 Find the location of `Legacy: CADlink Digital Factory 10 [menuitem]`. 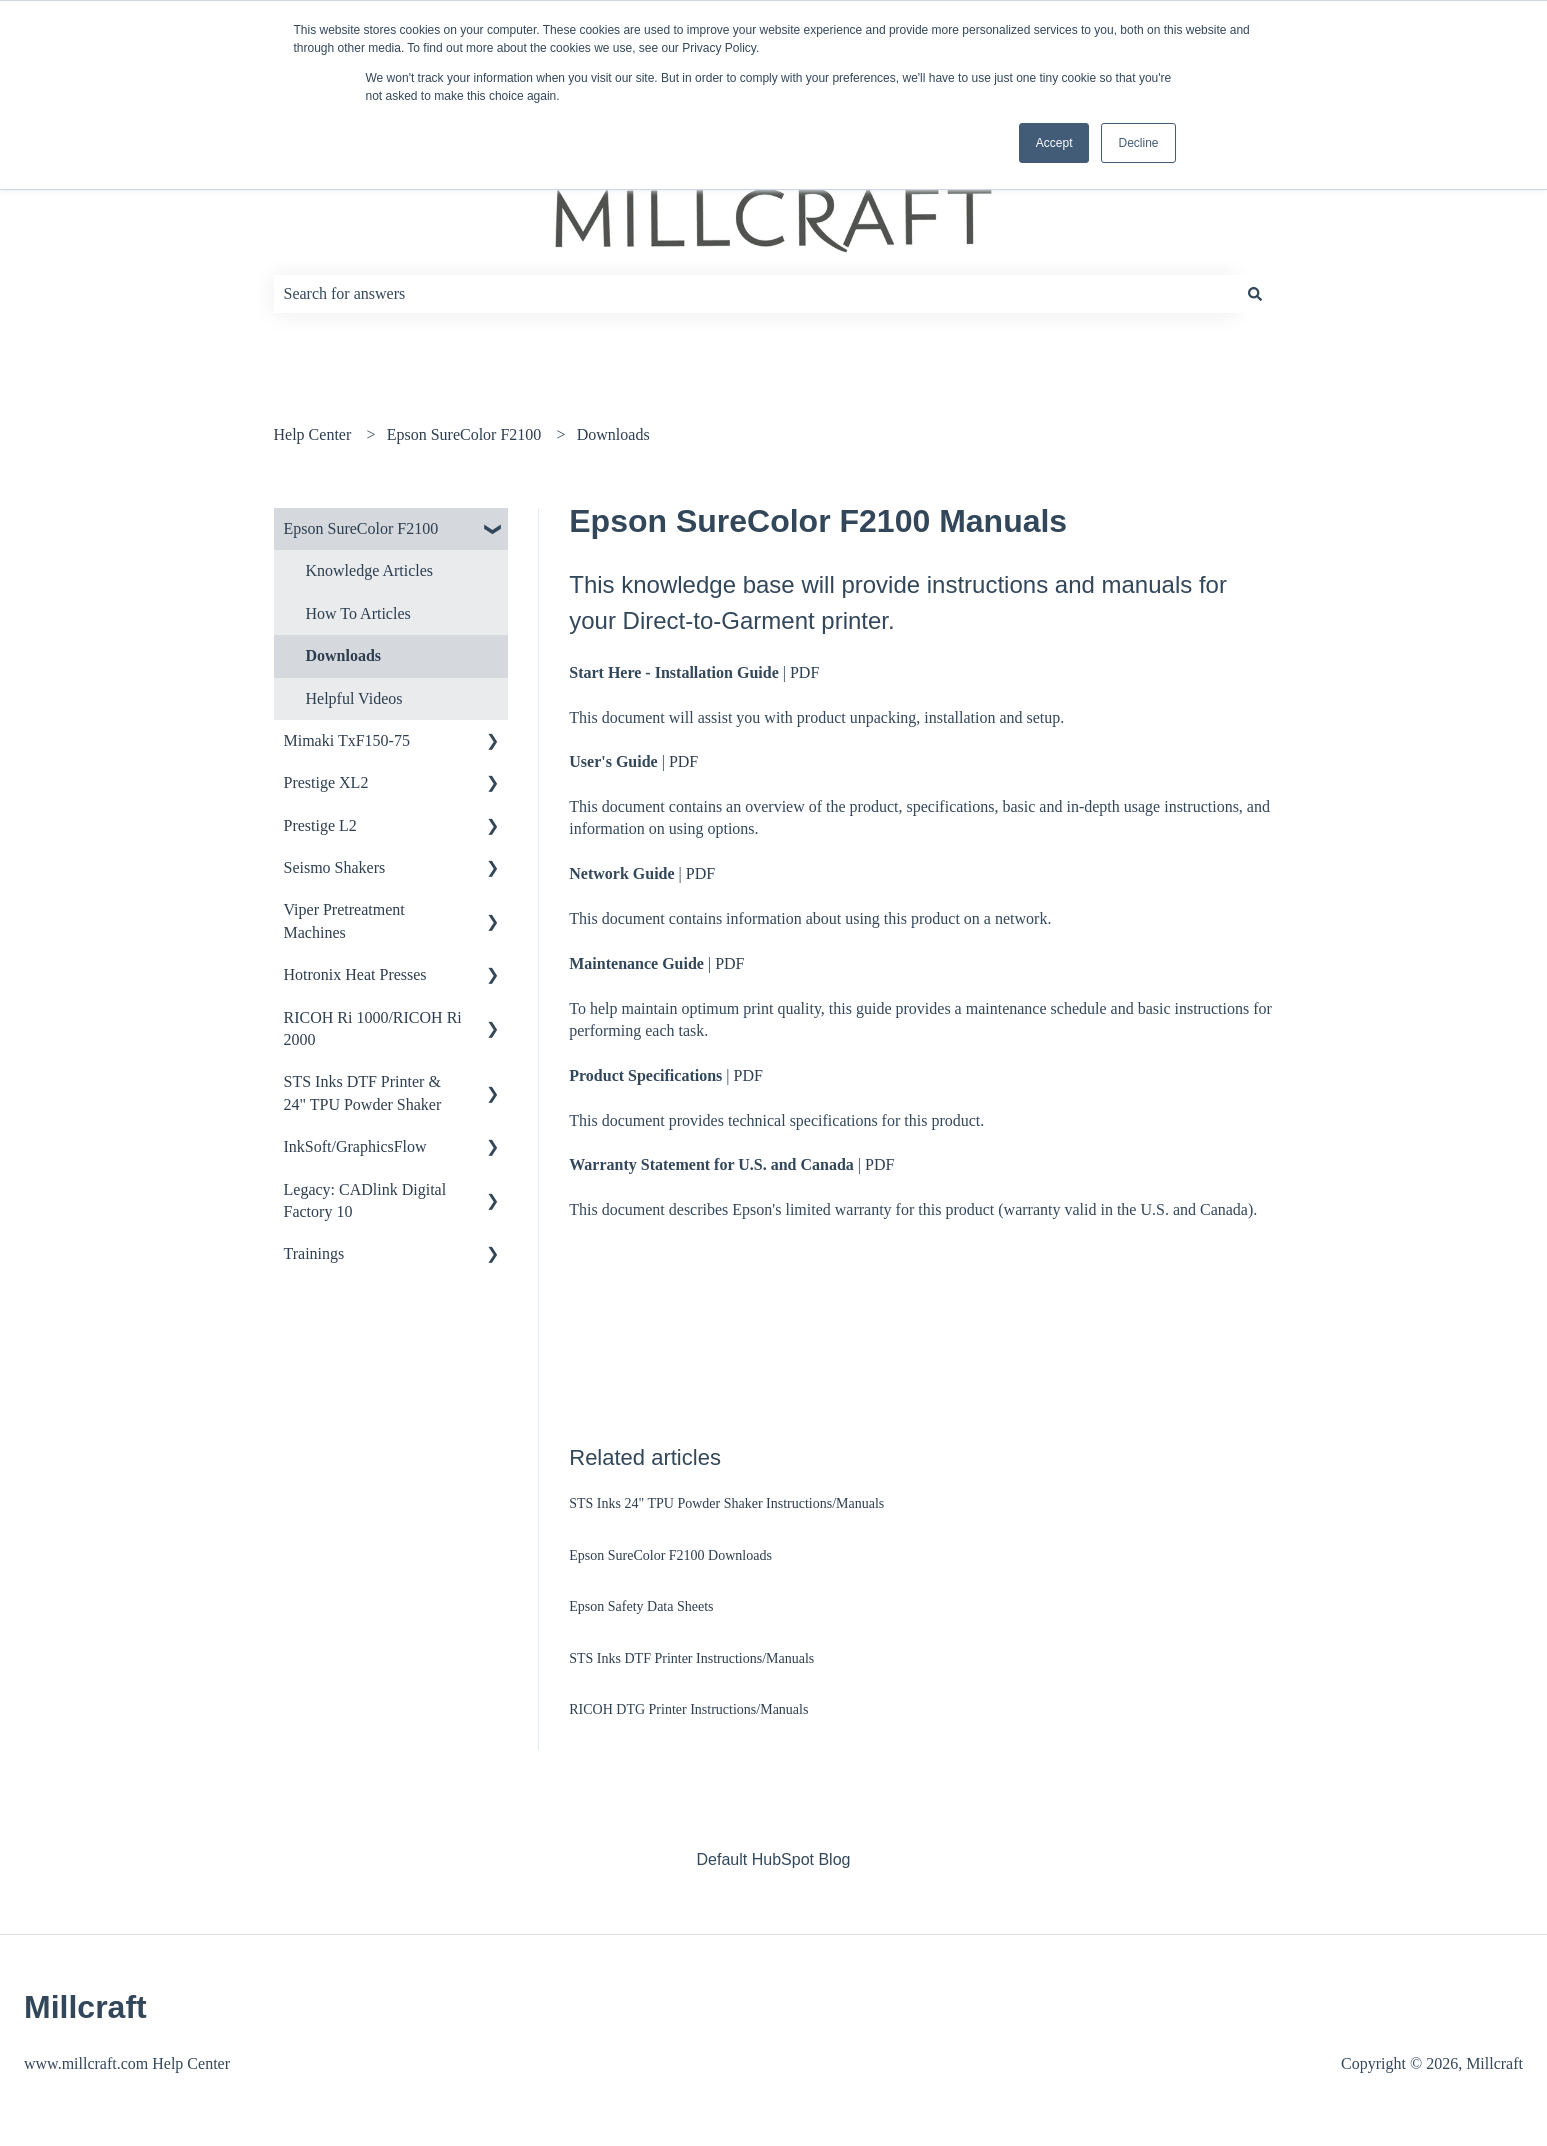

Legacy: CADlink Digital Factory 10 [menuitem] is located at coordinates (365, 1200).